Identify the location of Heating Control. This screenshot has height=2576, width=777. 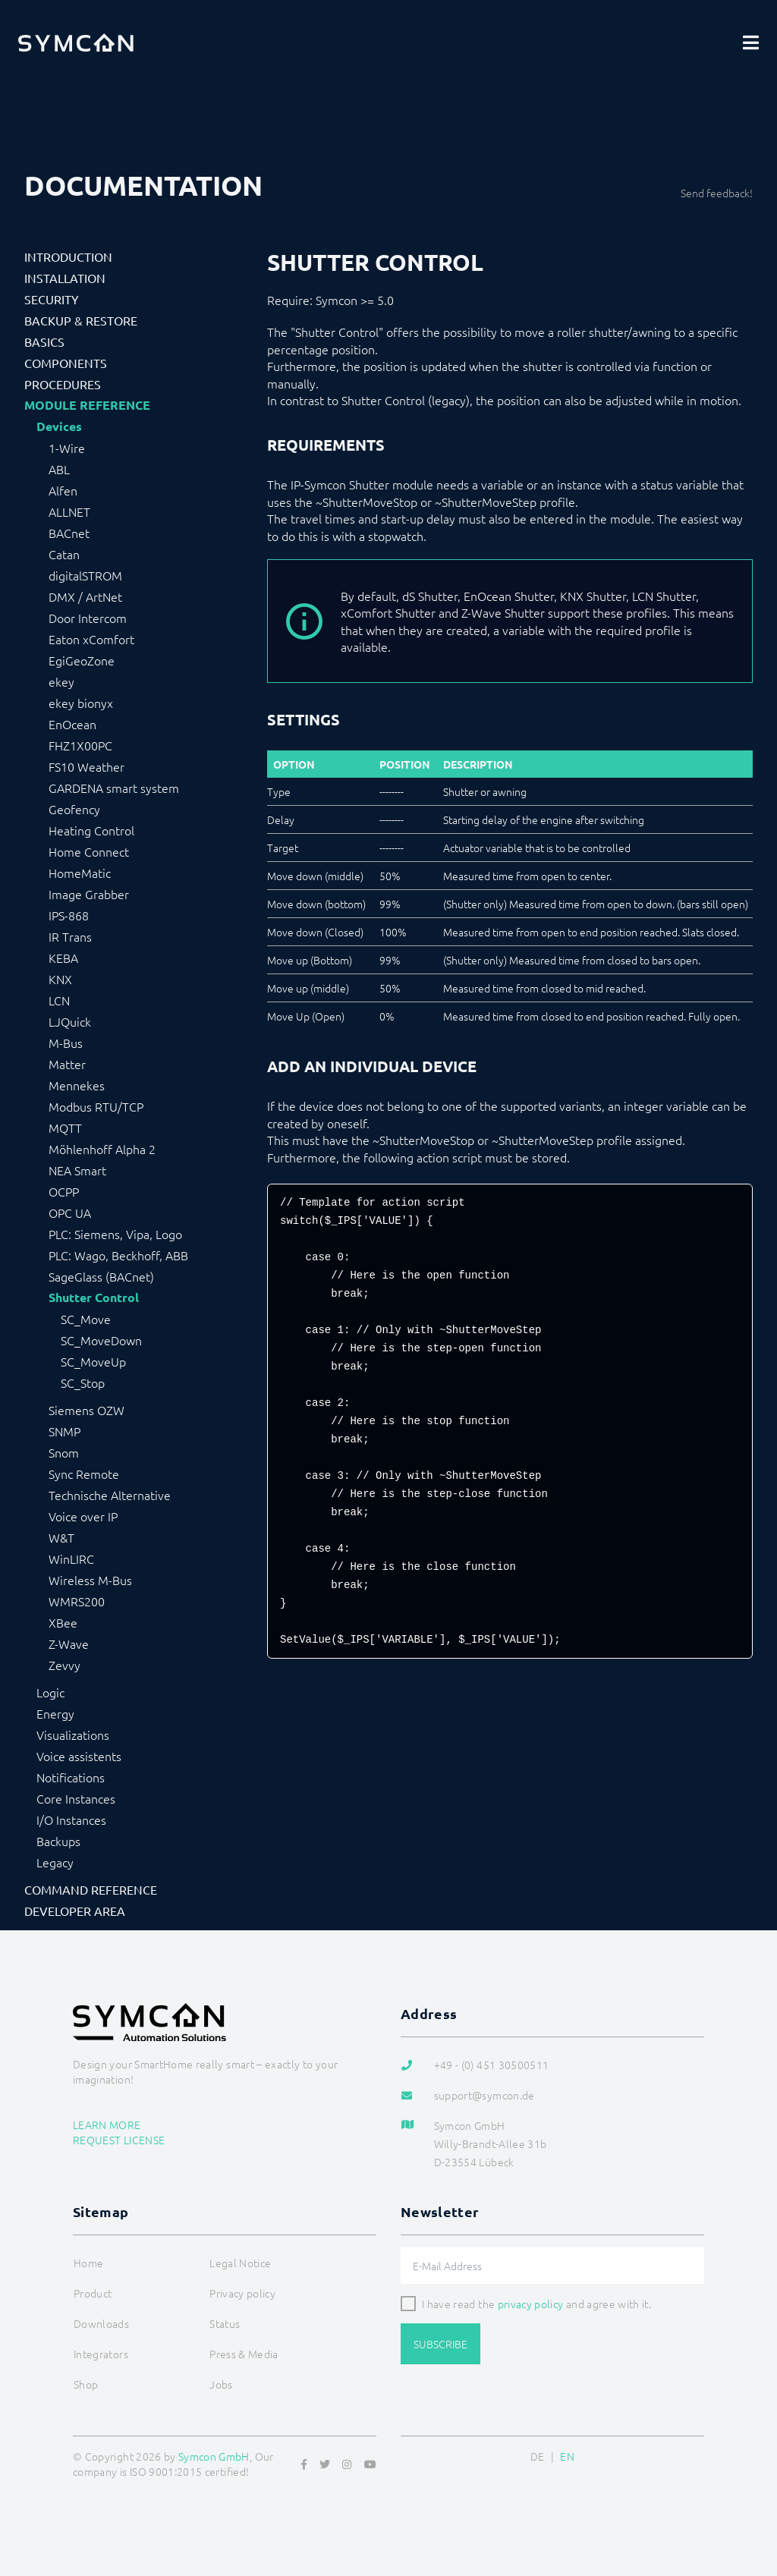
(91, 830).